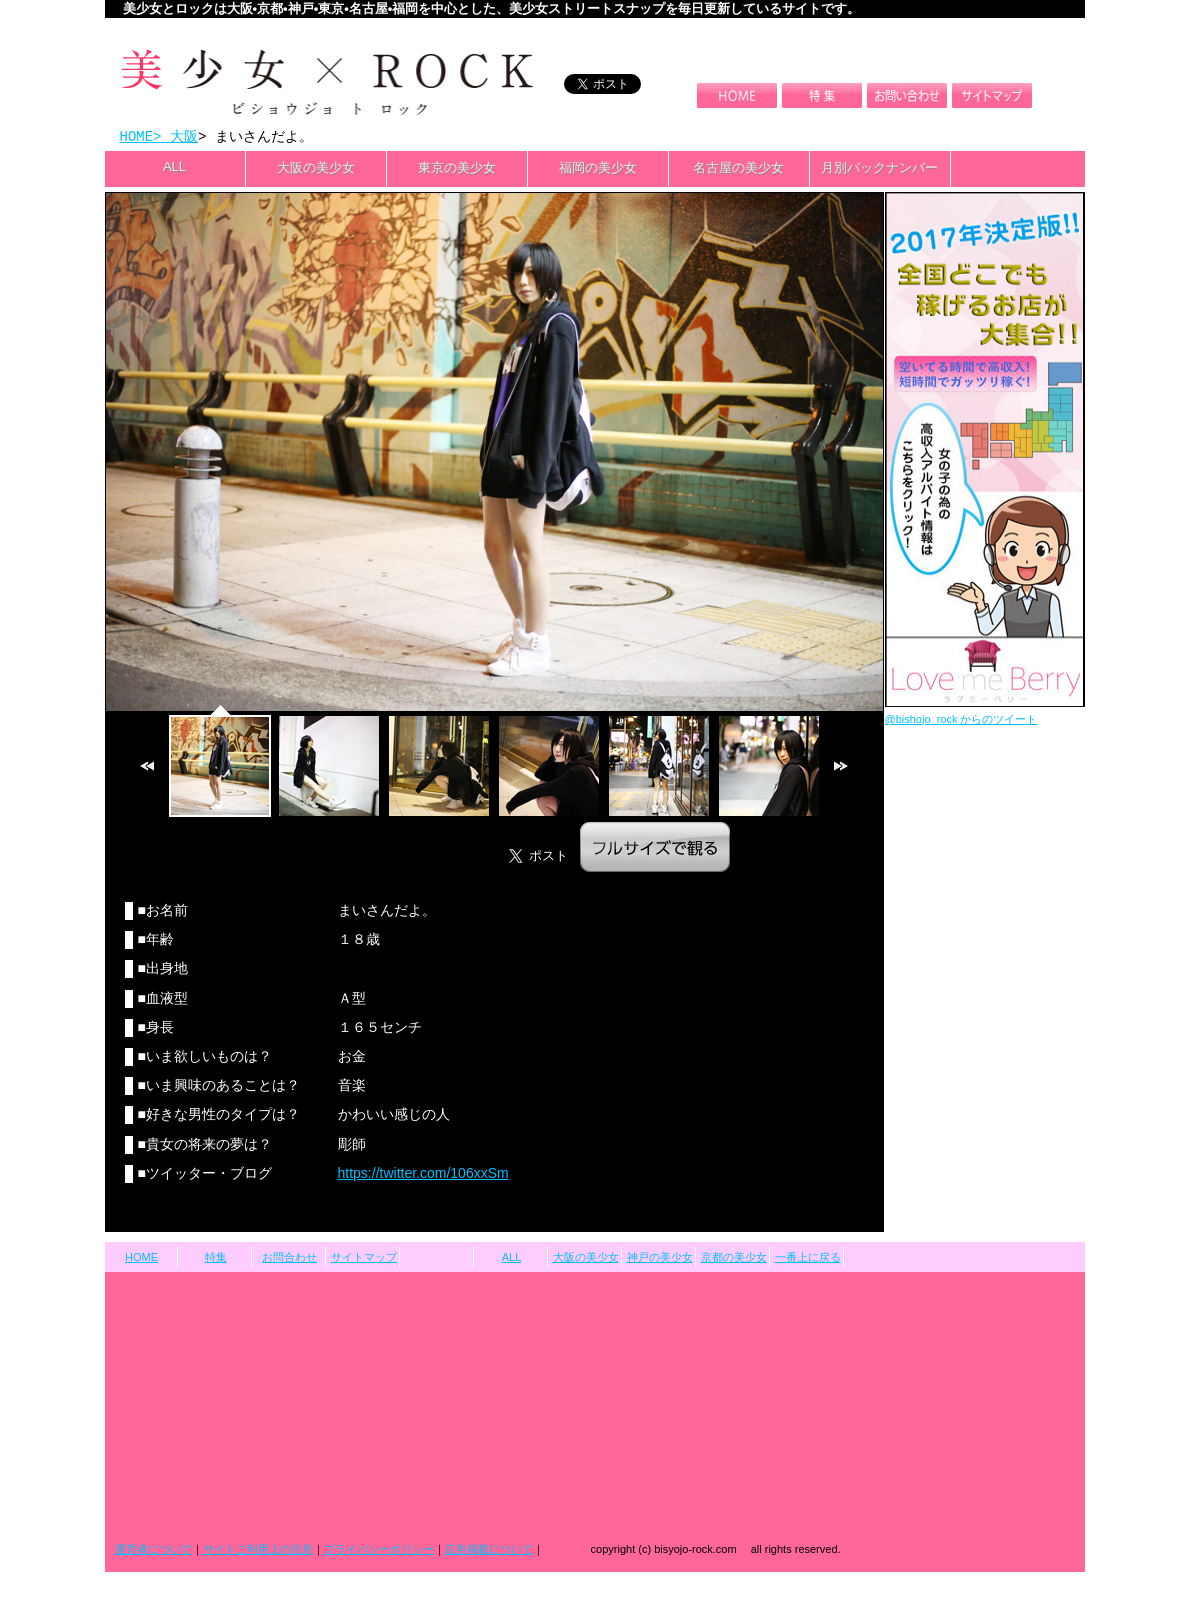 Image resolution: width=1189 pixels, height=1604 pixels. Describe the element at coordinates (961, 721) in the screenshot. I see `@bishojo_rock からのツイート` at that location.